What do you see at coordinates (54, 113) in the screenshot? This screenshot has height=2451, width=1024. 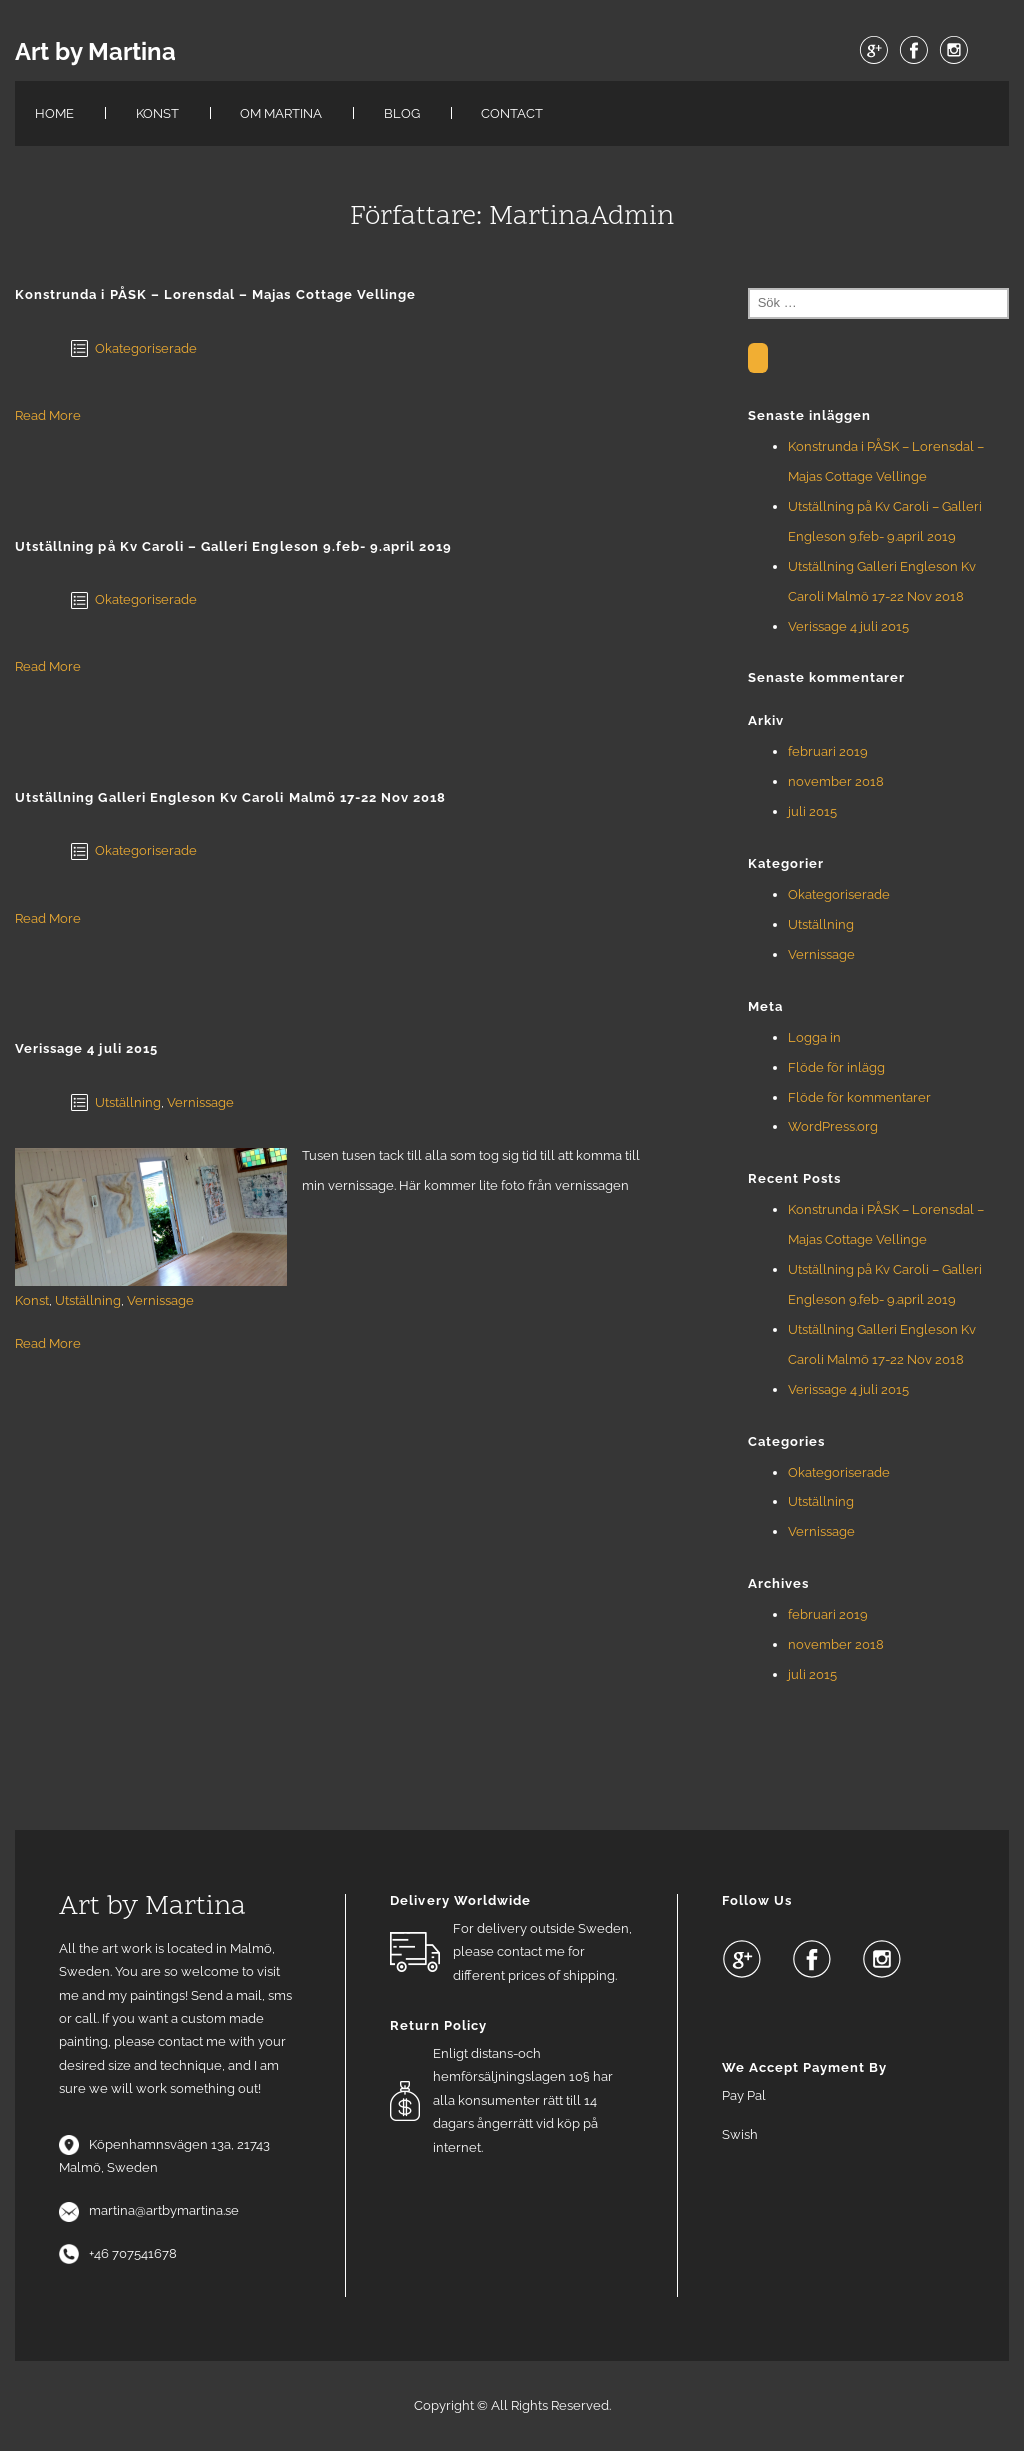 I see `Home` at bounding box center [54, 113].